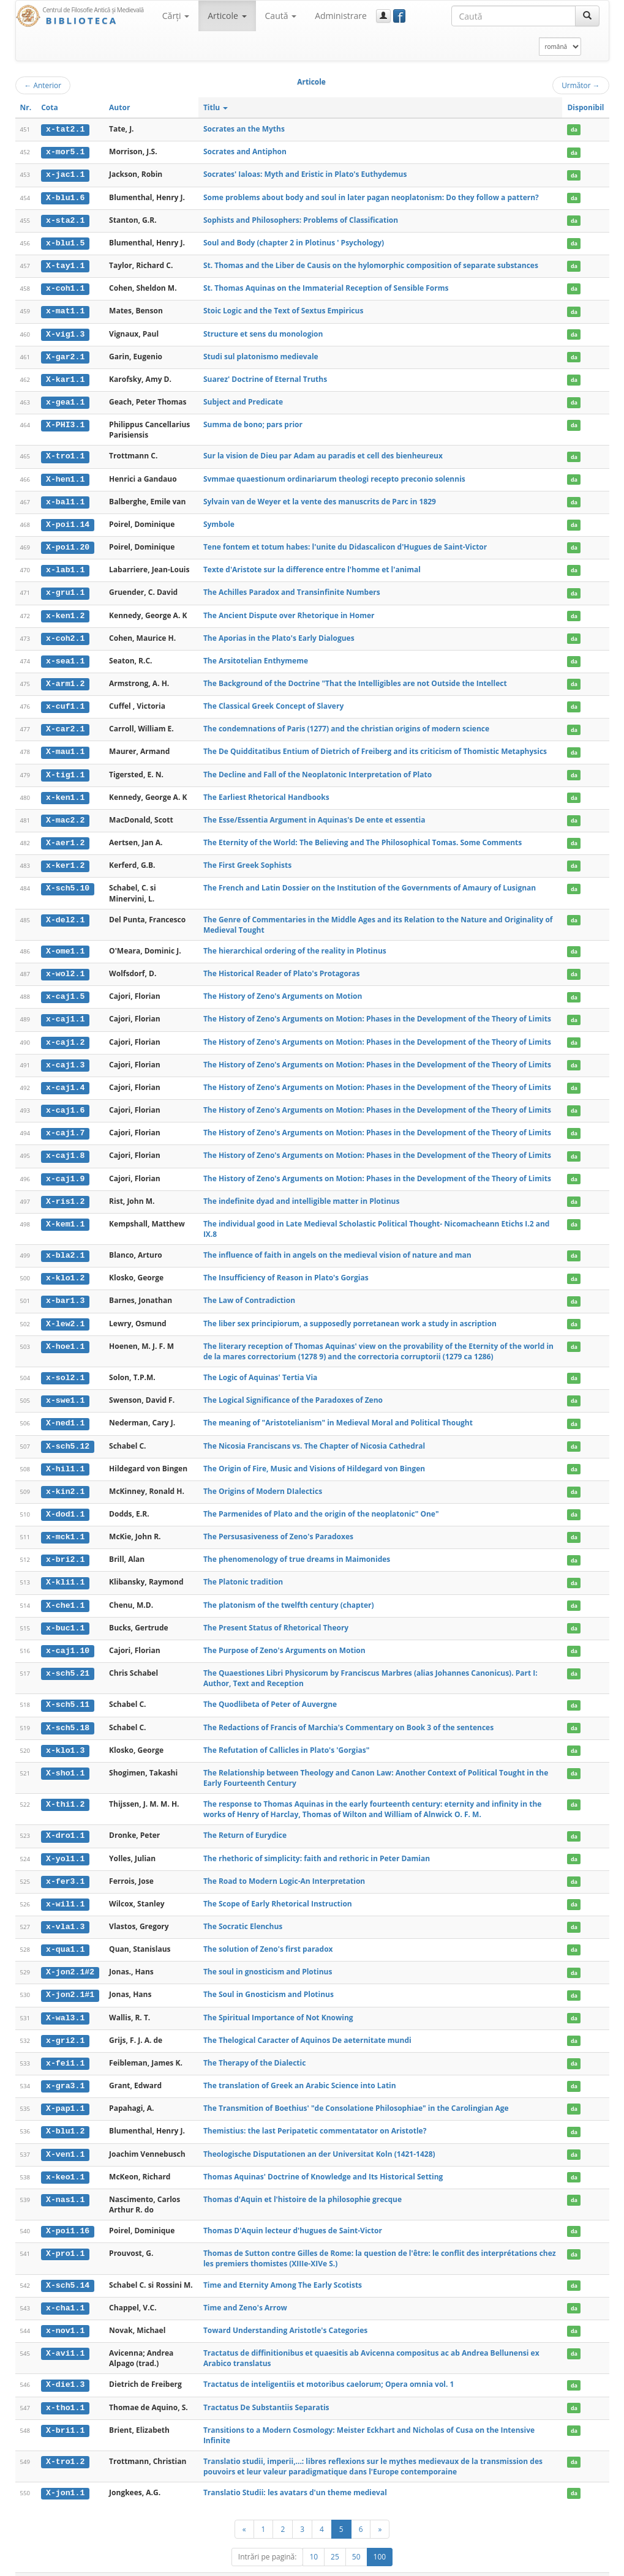 The width and height of the screenshot is (624, 2576). I want to click on X-tro1.2, so click(65, 2441).